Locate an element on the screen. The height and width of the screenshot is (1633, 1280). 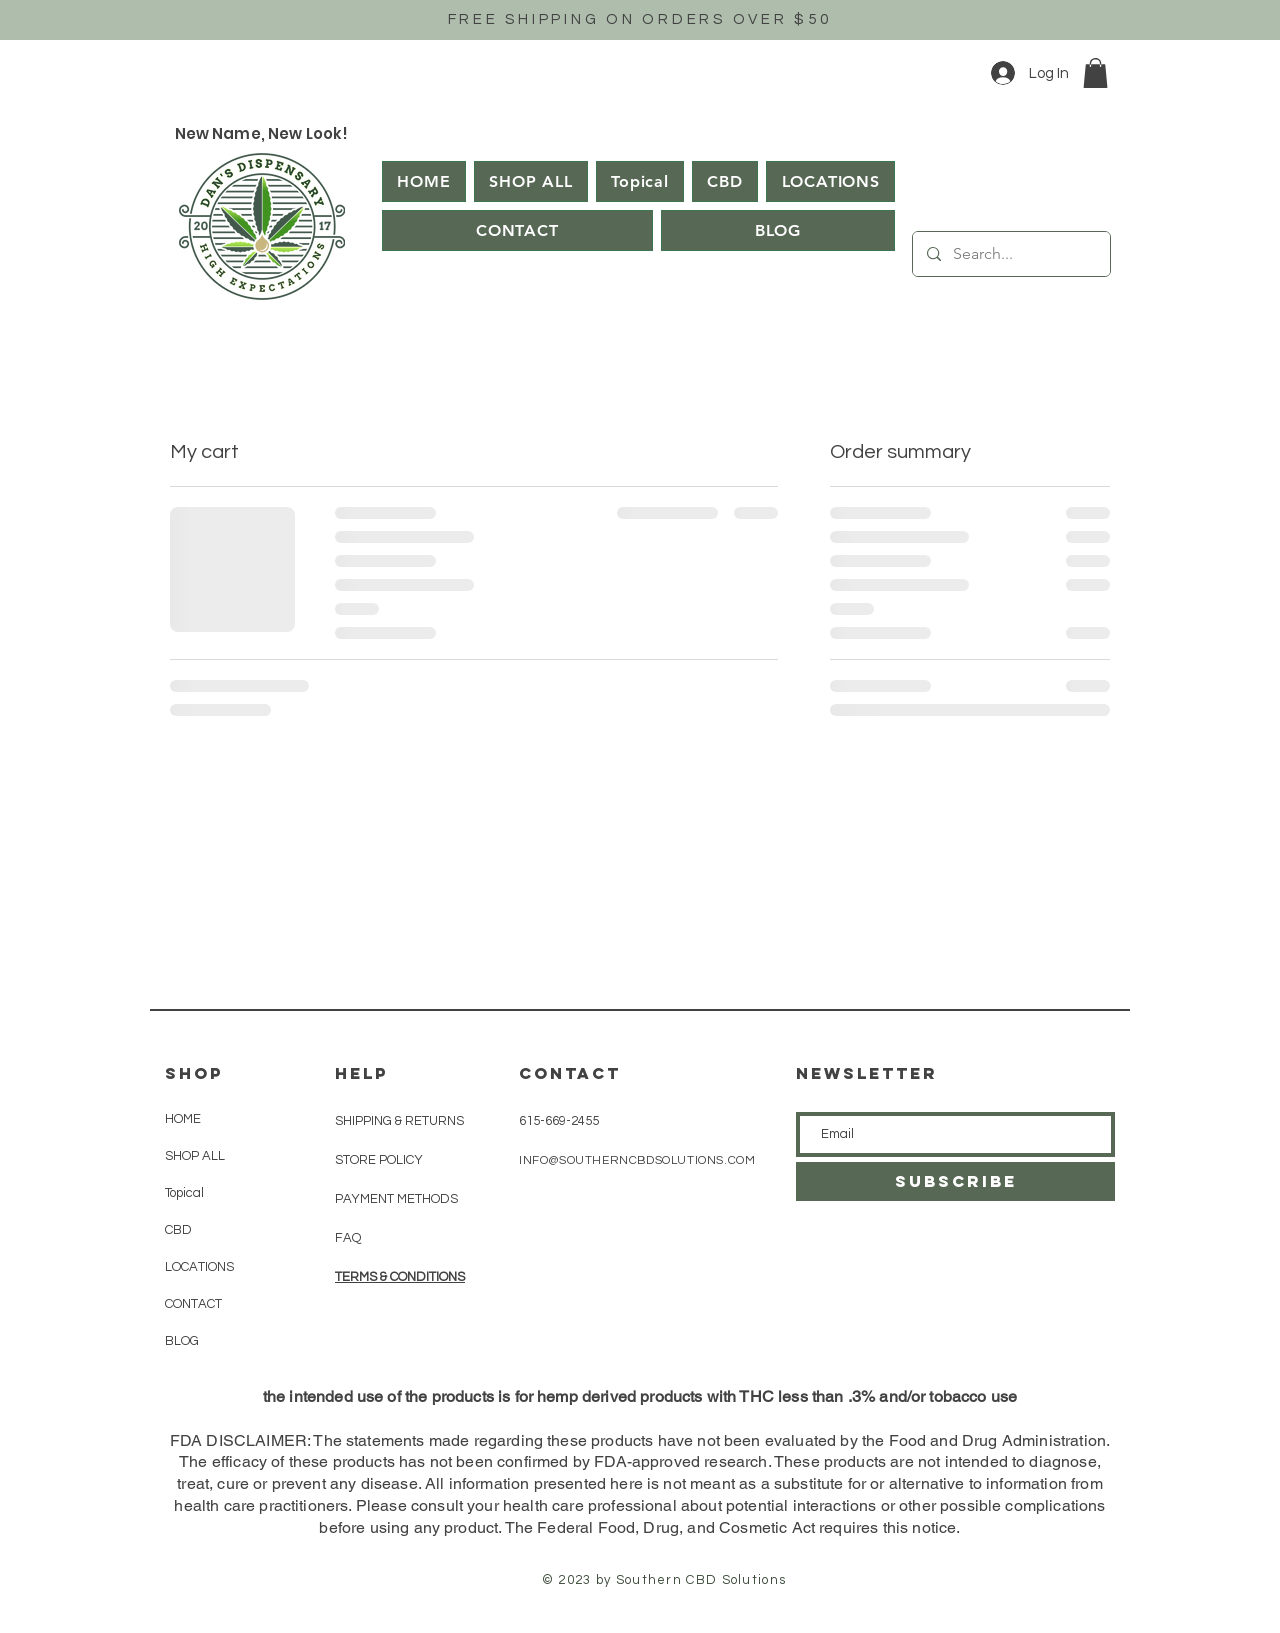
SHOP ALL is located at coordinates (195, 1156).